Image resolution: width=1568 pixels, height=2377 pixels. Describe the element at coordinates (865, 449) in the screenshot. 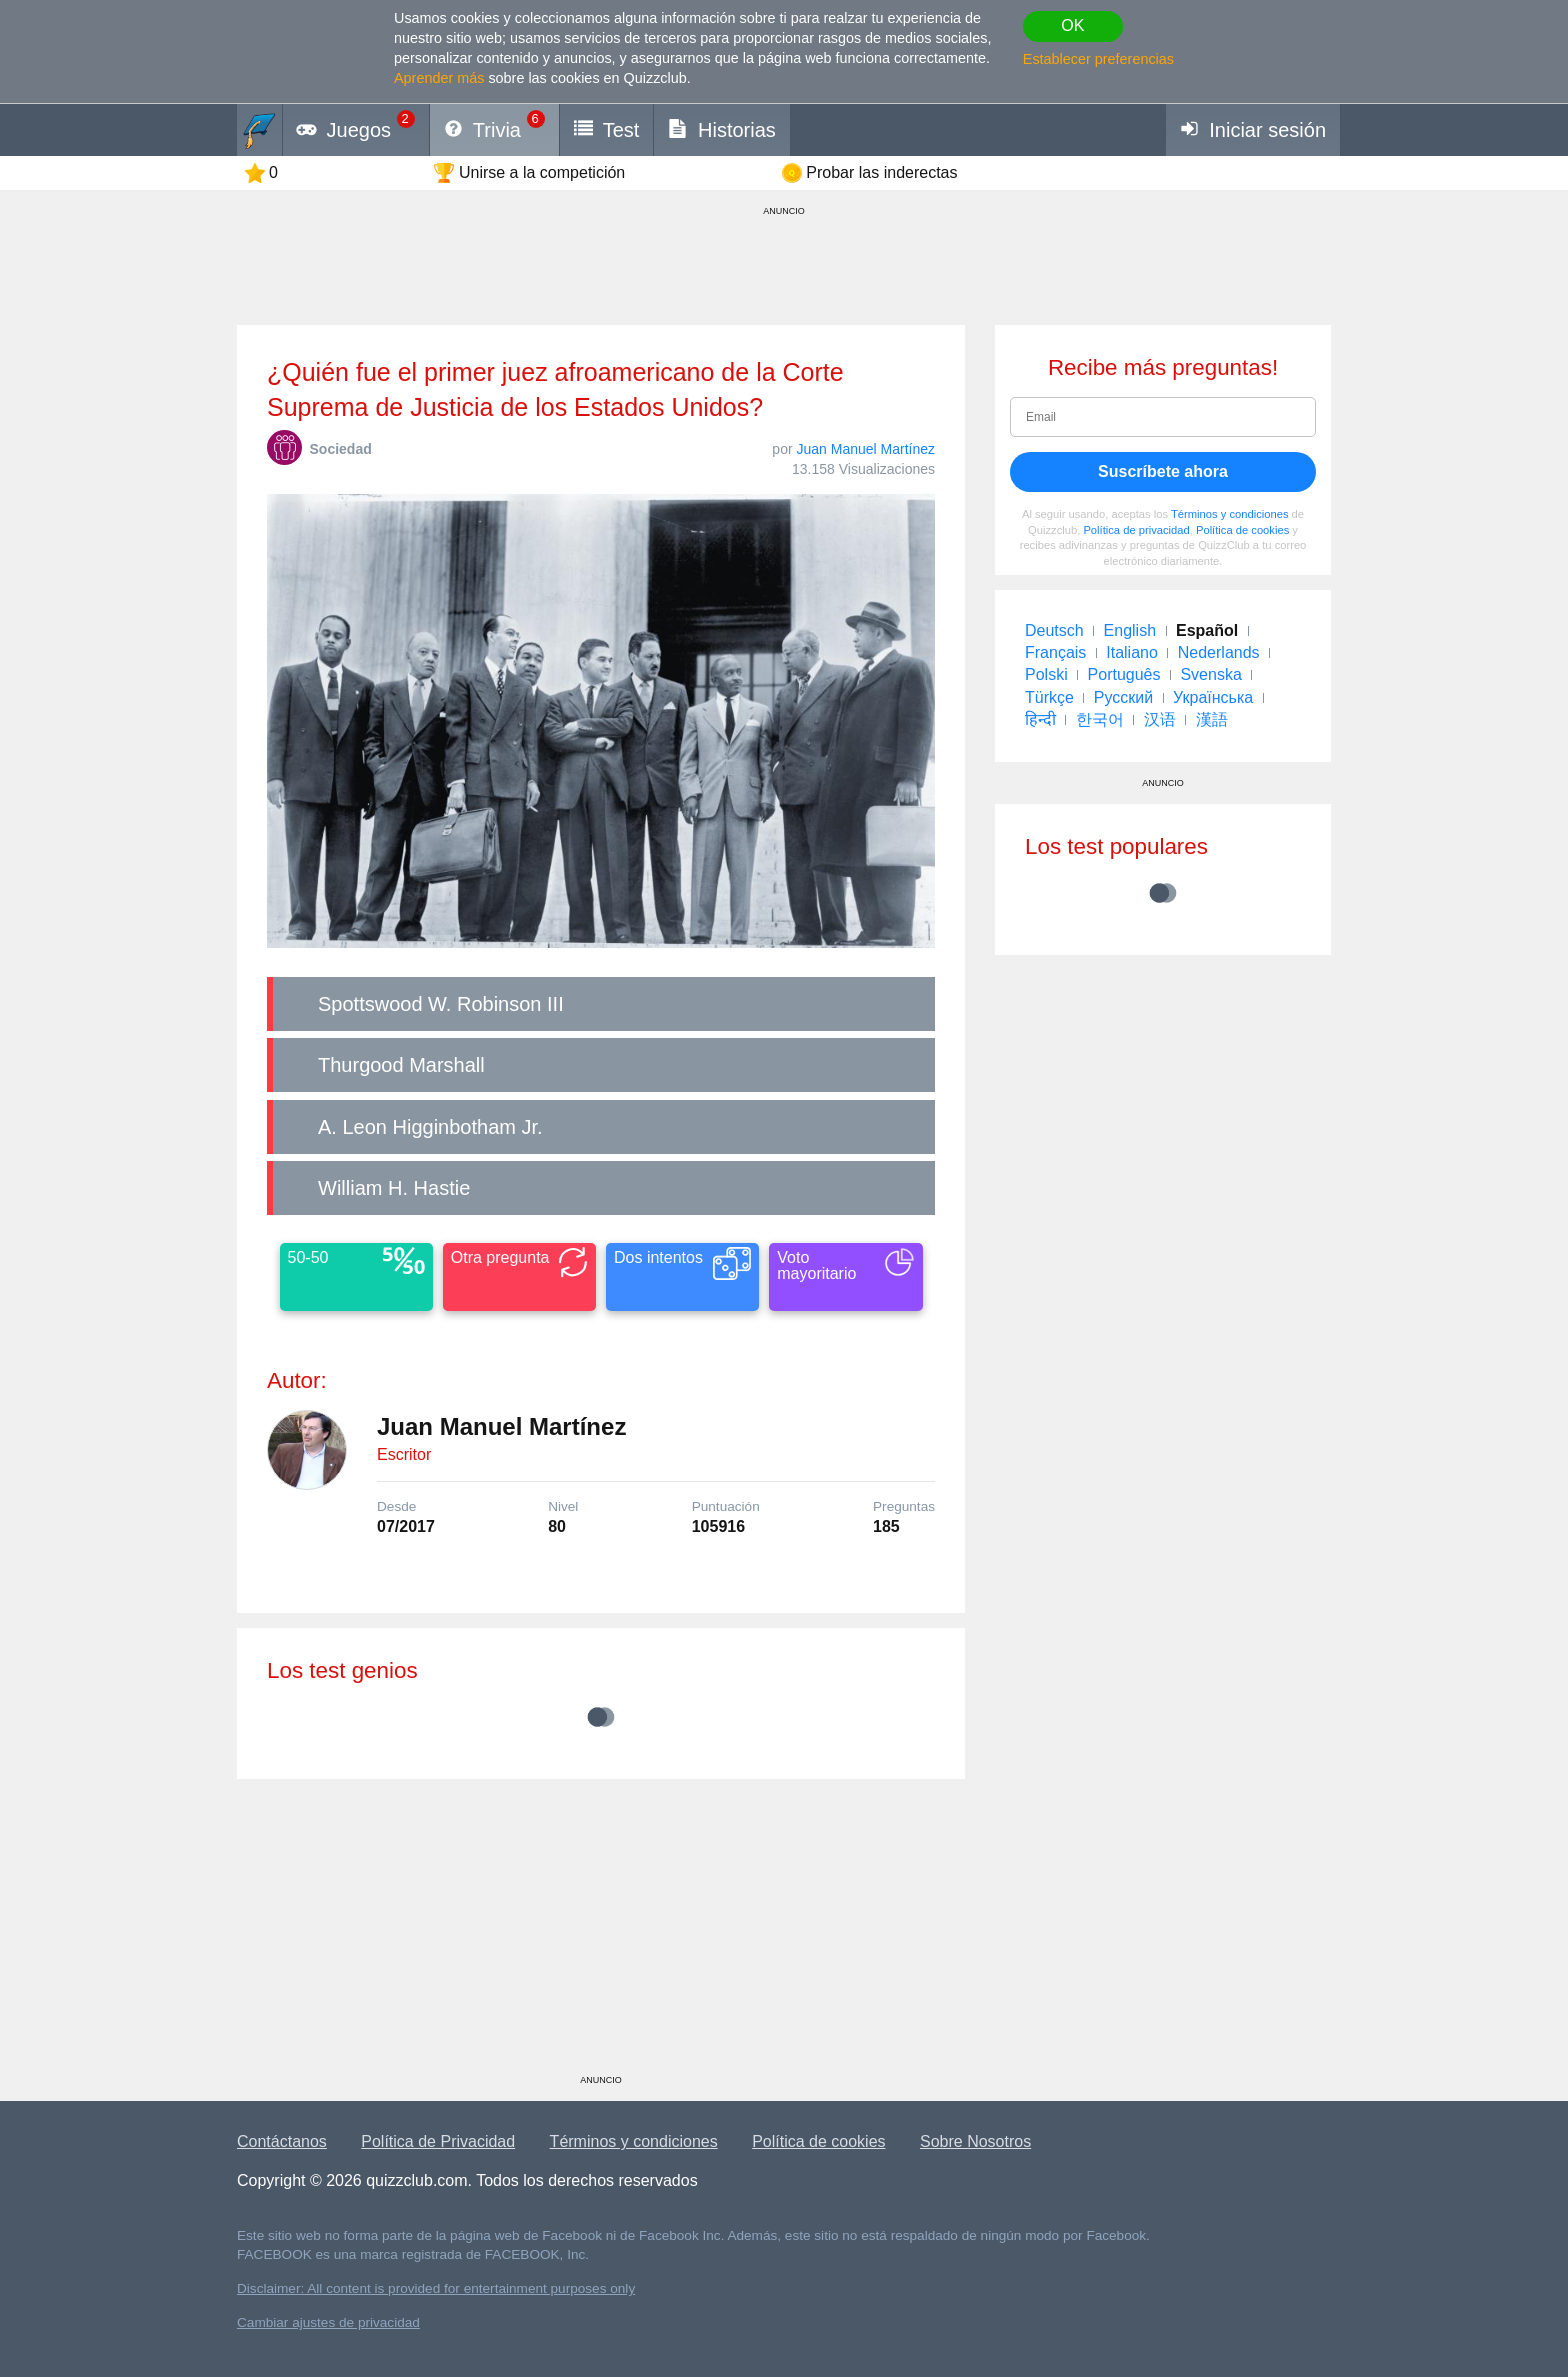

I see `Juan Manuel Martínez` at that location.